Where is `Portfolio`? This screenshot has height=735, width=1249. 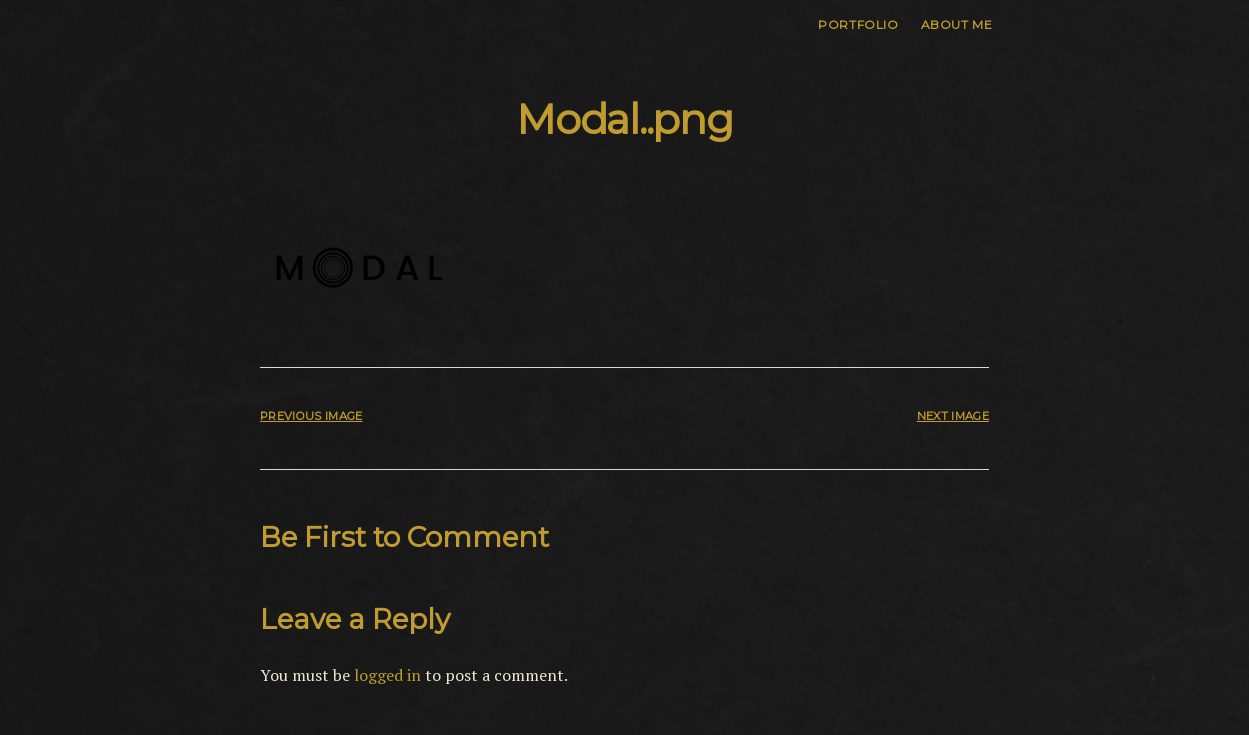
Portfolio is located at coordinates (858, 24).